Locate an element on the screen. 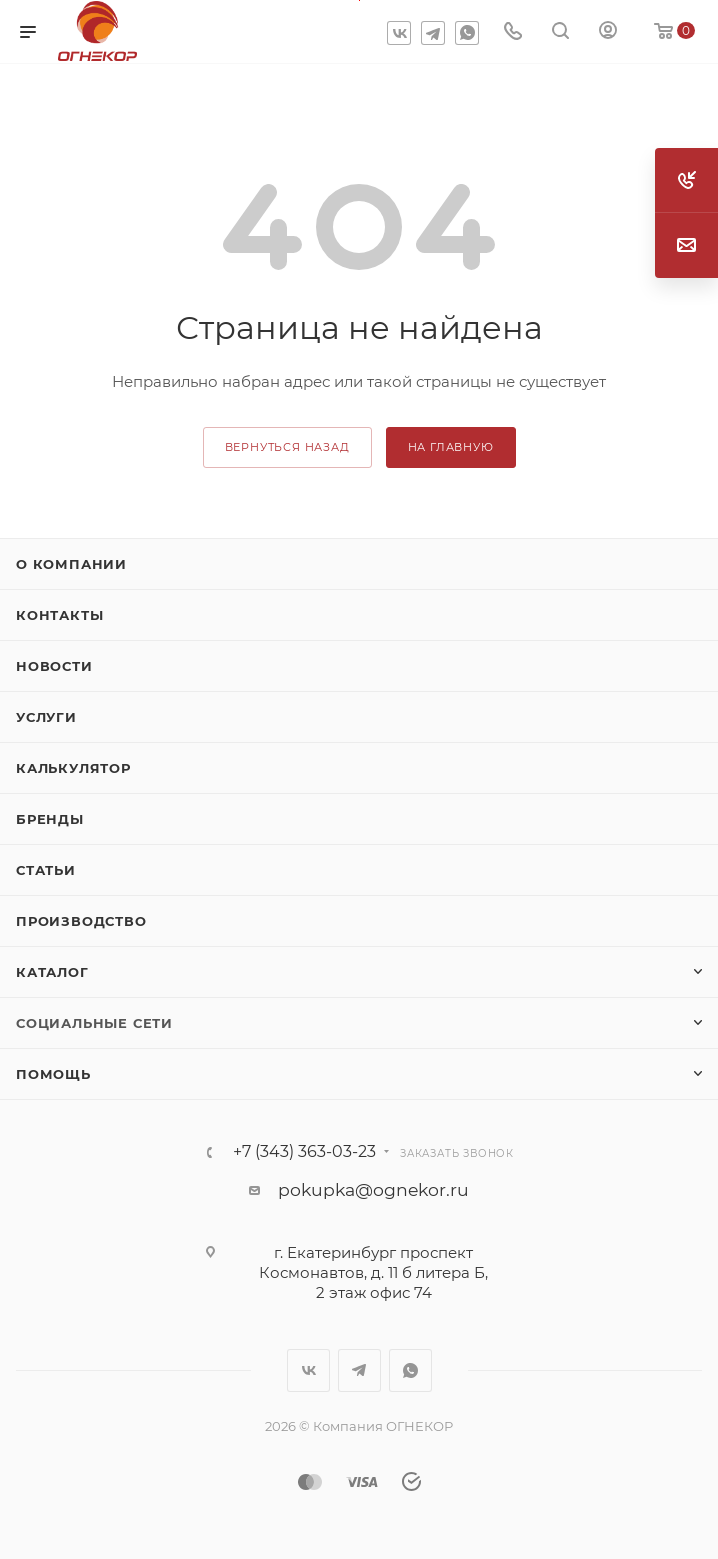 This screenshot has height=1559, width=718. Бренды is located at coordinates (50, 819).